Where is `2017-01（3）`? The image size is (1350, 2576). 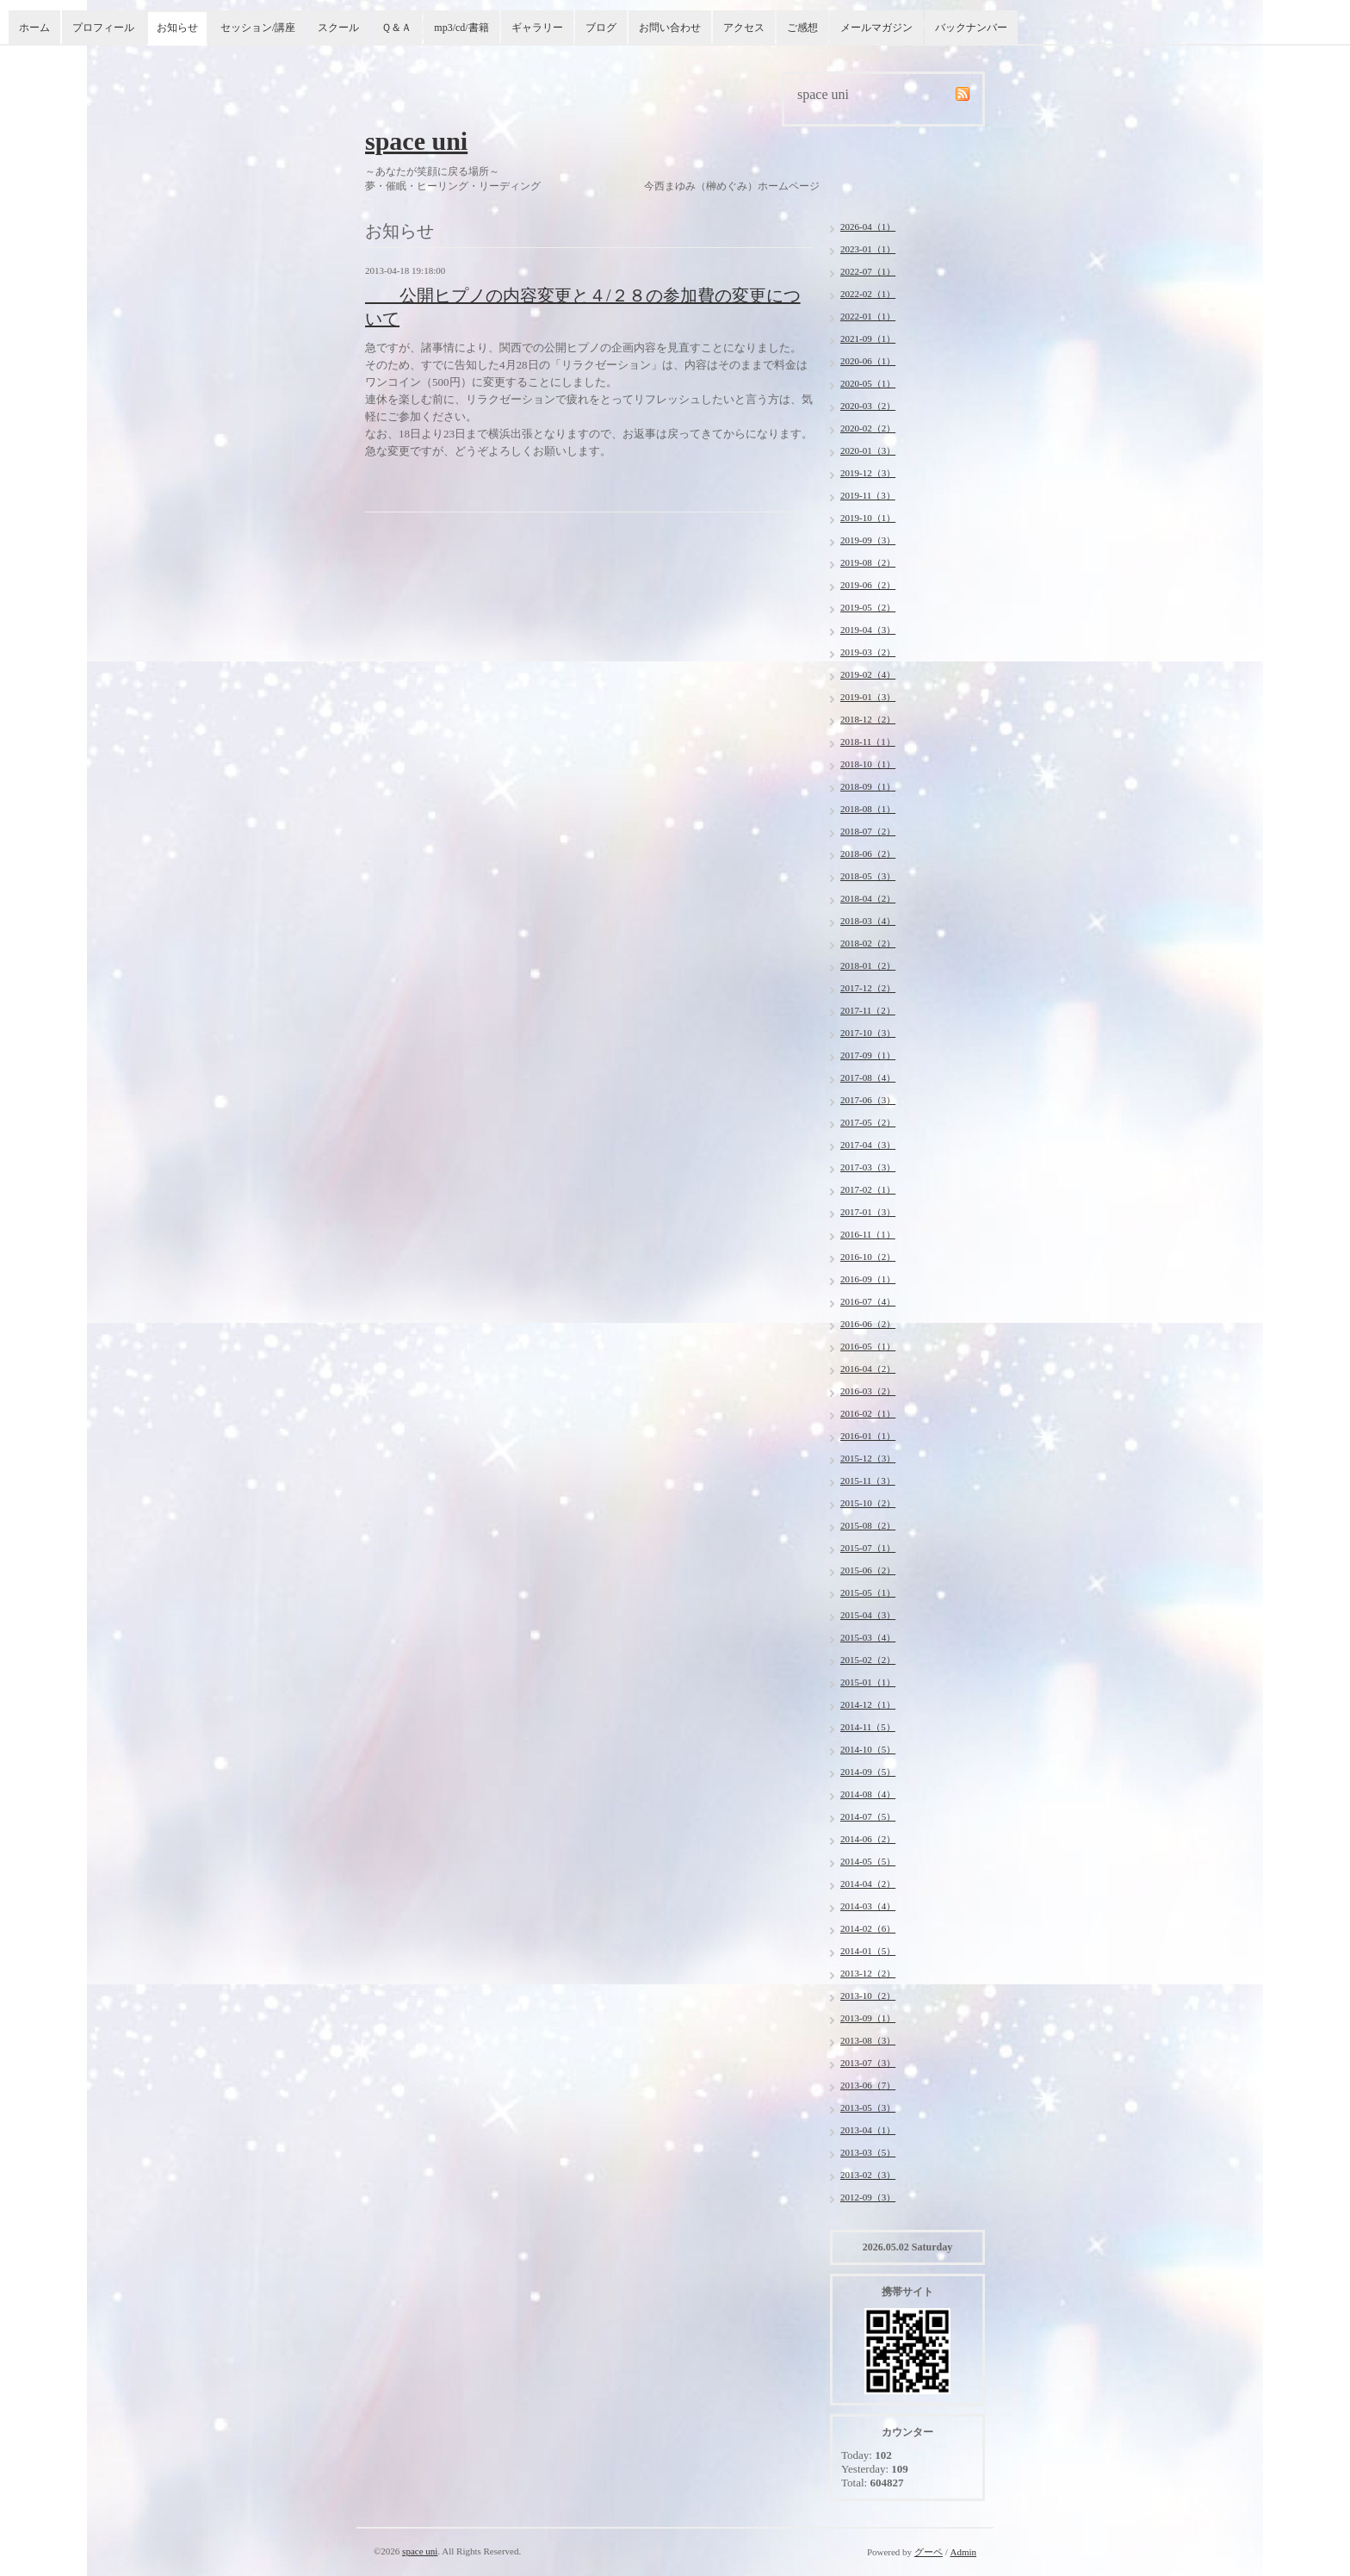
2017-01（3） is located at coordinates (867, 1212).